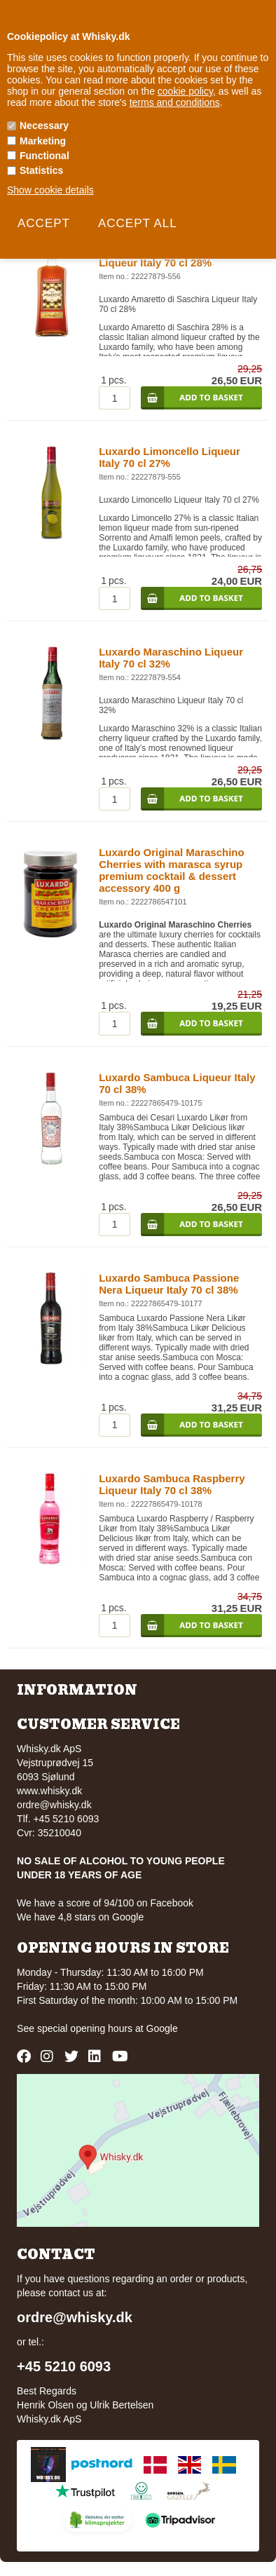  What do you see at coordinates (177, 1083) in the screenshot?
I see `Luxardo Sambuca Liqueur Italy 70 cl 38%` at bounding box center [177, 1083].